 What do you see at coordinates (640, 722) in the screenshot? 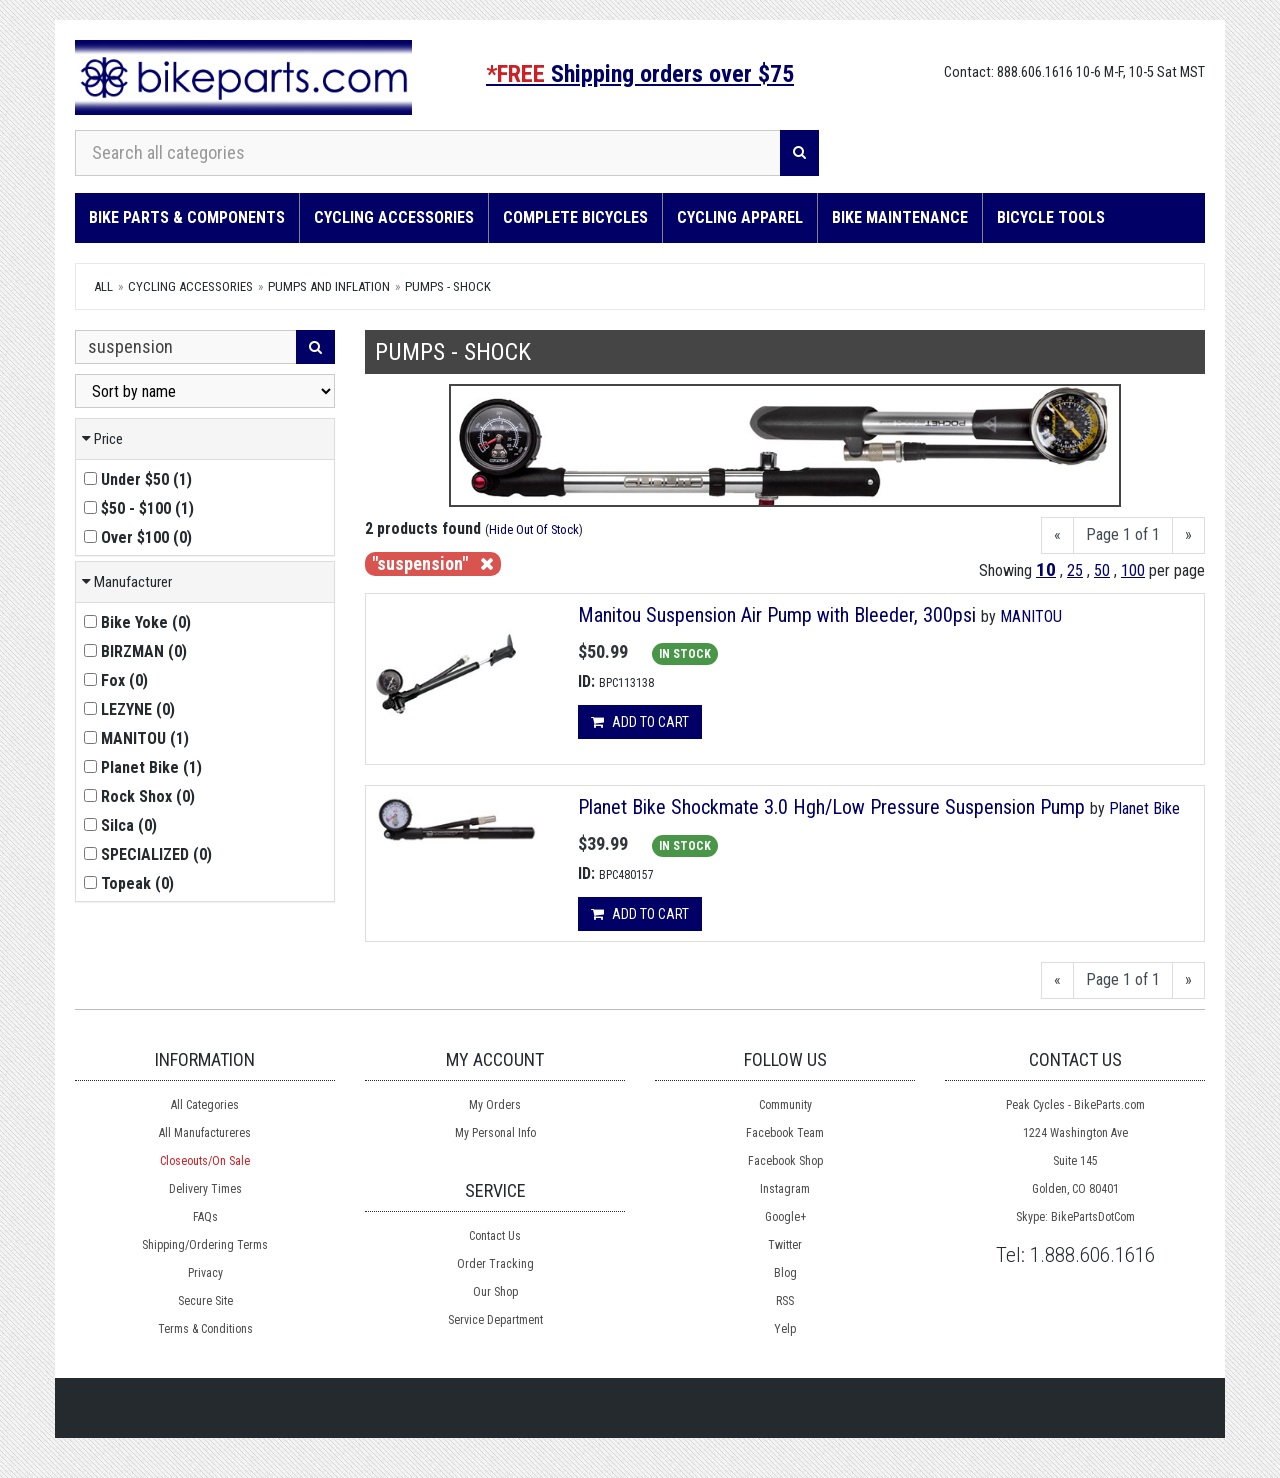
I see `Add to cart` at bounding box center [640, 722].